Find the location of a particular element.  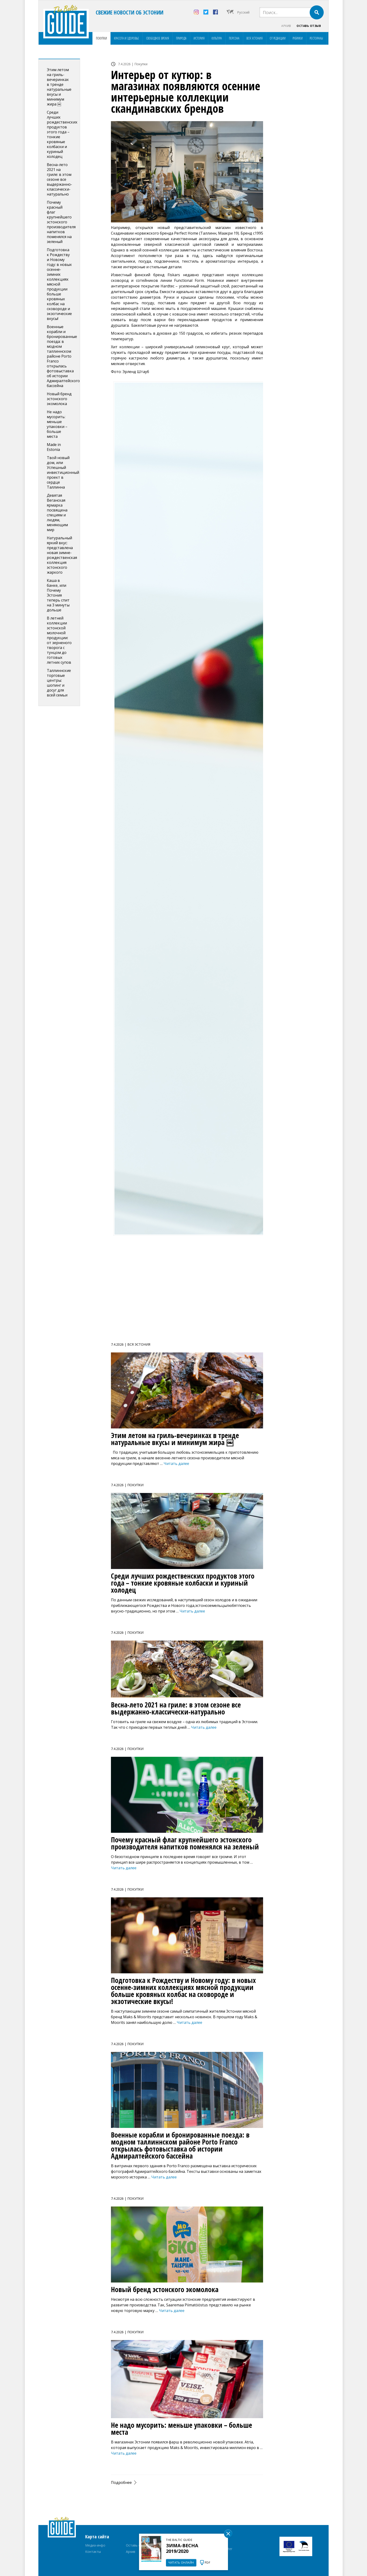

Красота и здоровье is located at coordinates (126, 38).